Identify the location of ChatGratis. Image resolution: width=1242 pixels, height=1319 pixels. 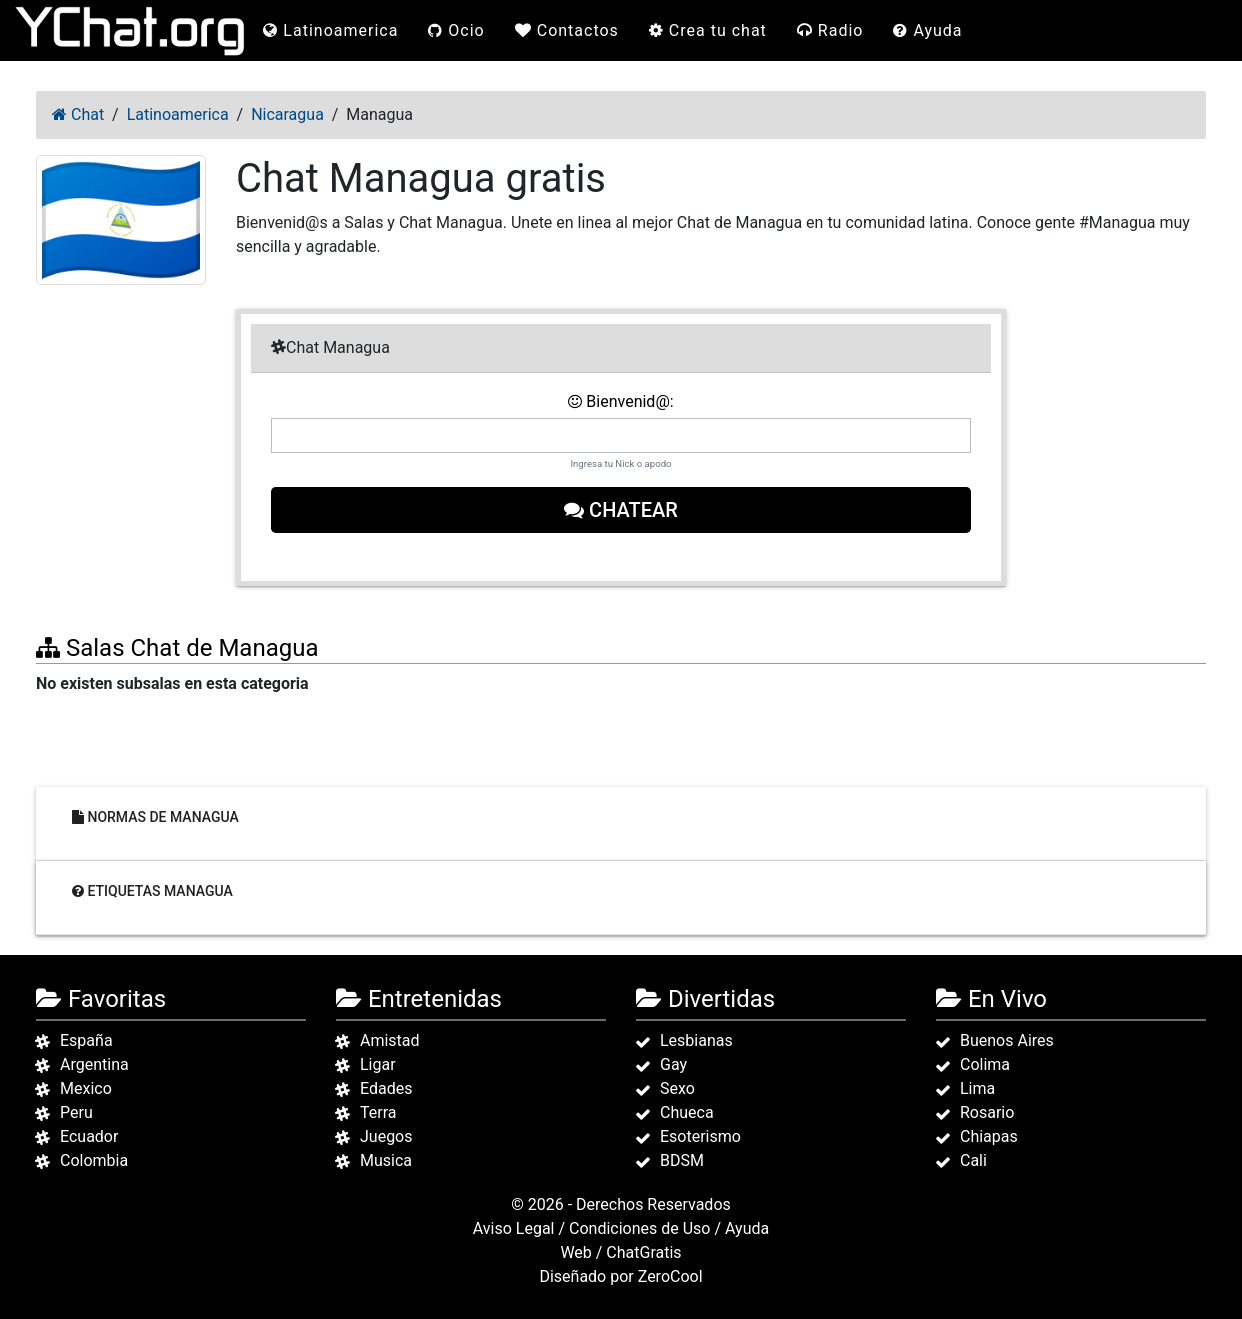
(643, 1252).